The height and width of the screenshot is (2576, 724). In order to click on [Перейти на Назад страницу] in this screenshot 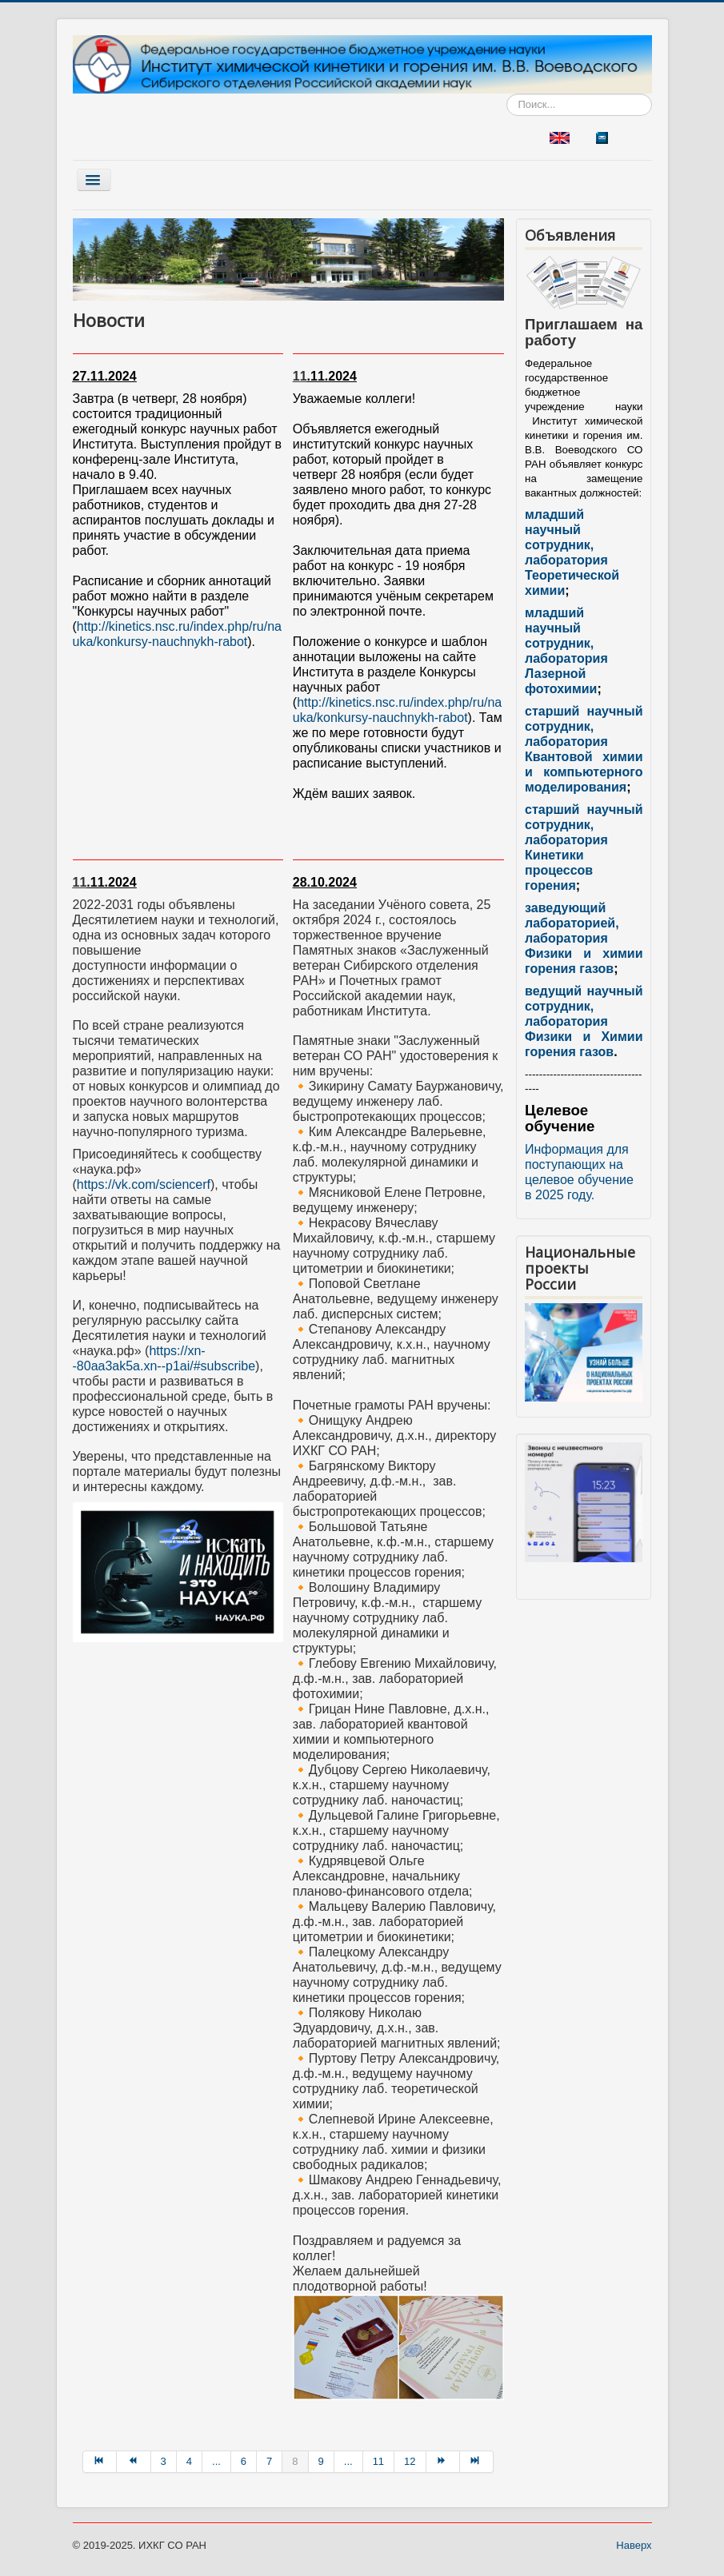, I will do `click(133, 2461)`.